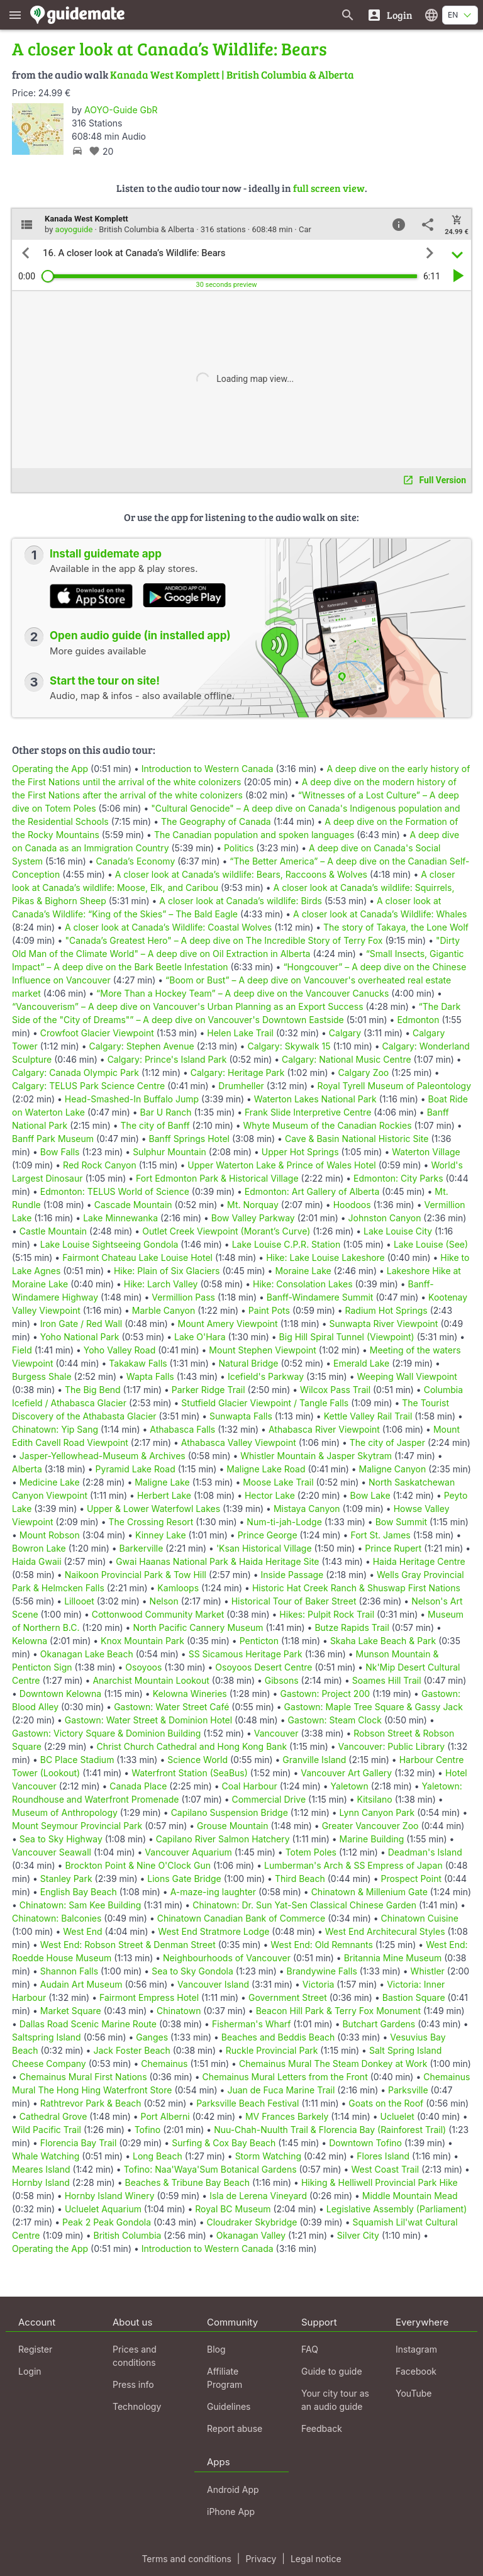 The height and width of the screenshot is (2576, 483). Describe the element at coordinates (272, 2050) in the screenshot. I see `Ruckle Provincial Park` at that location.